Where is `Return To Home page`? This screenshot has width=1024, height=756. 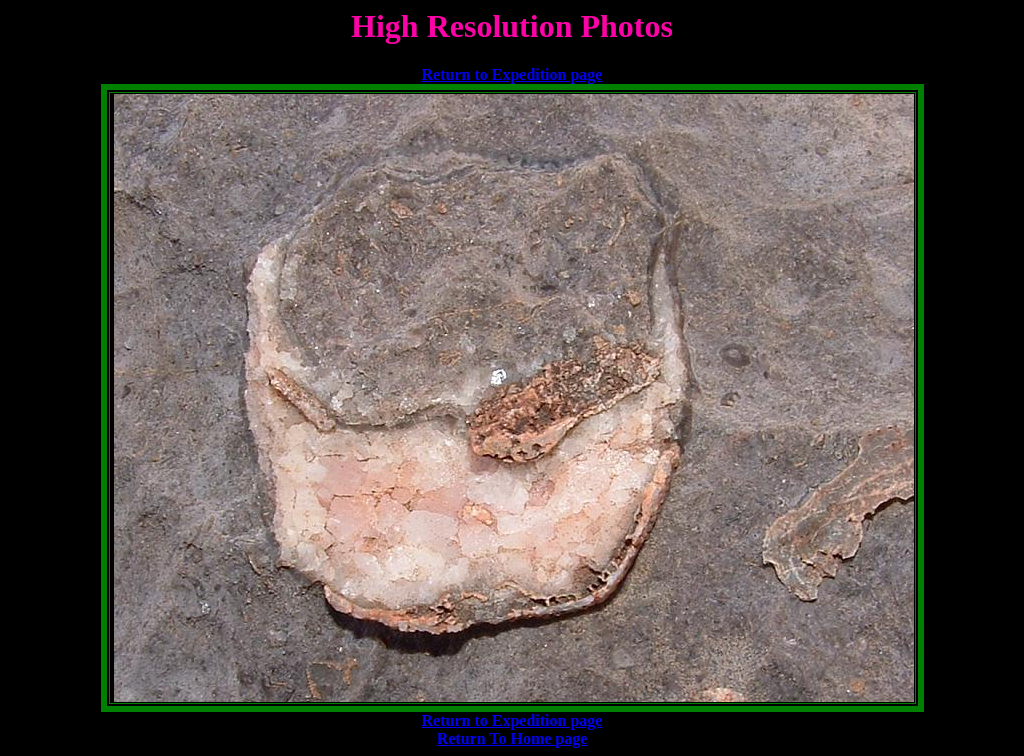
Return To Home page is located at coordinates (512, 738).